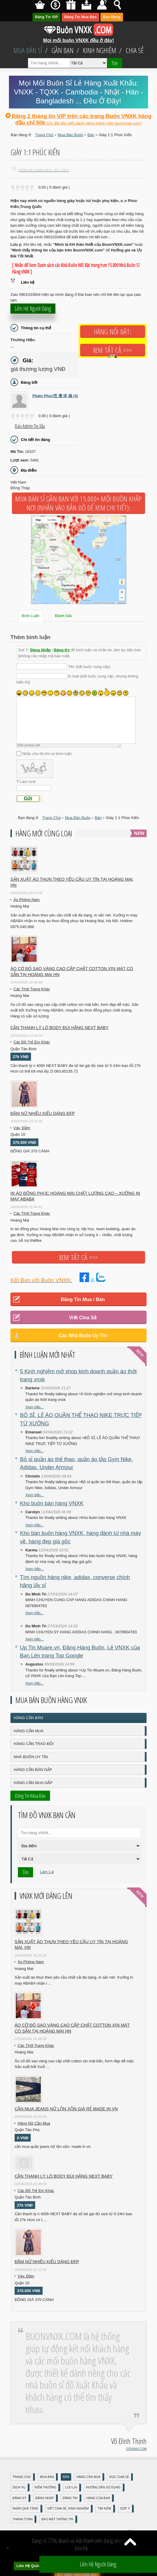 The height and width of the screenshot is (2576, 157). I want to click on Nhà Buôn Uy Tín, so click(31, 1757).